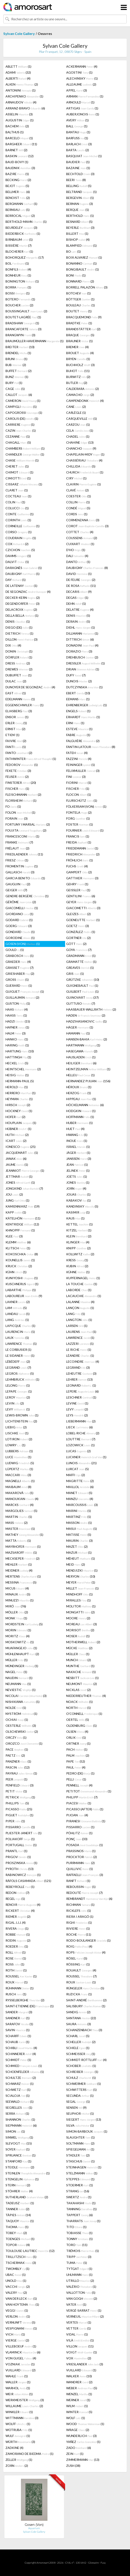 Image resolution: width=130 pixels, height=2576 pixels. What do you see at coordinates (79, 1994) in the screenshot?
I see `RUZICKA (1)` at bounding box center [79, 1994].